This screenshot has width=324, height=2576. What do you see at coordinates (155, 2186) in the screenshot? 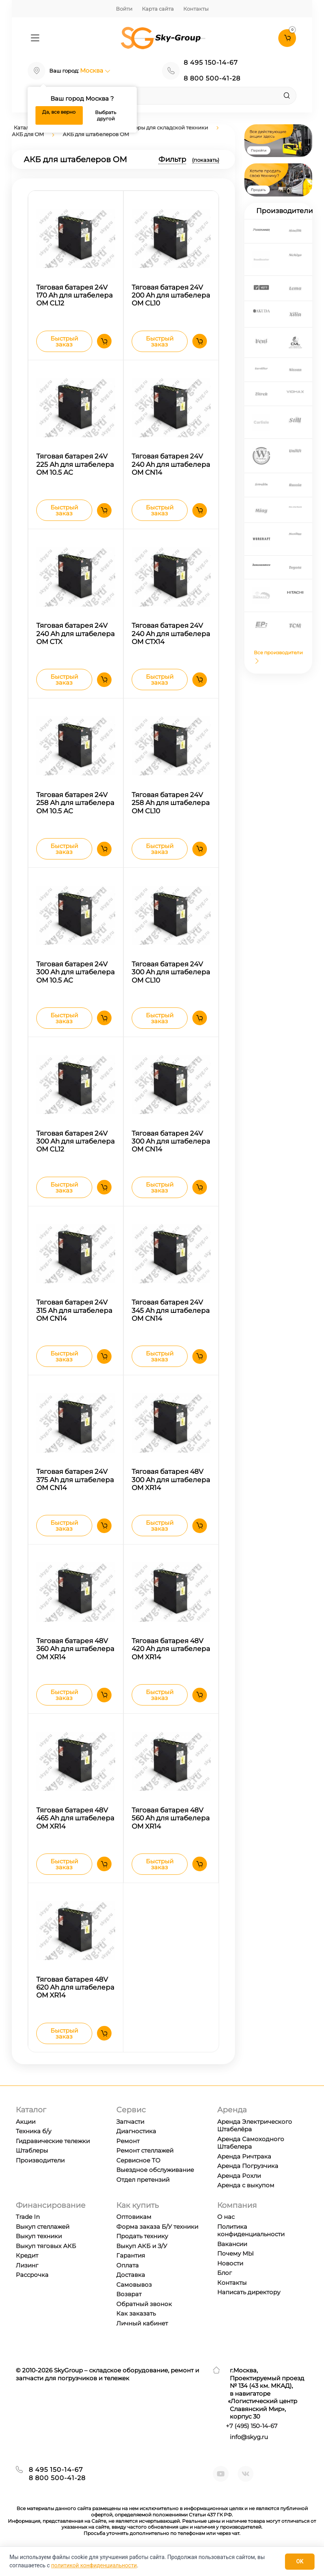
I see `Выездное обслуживание` at bounding box center [155, 2186].